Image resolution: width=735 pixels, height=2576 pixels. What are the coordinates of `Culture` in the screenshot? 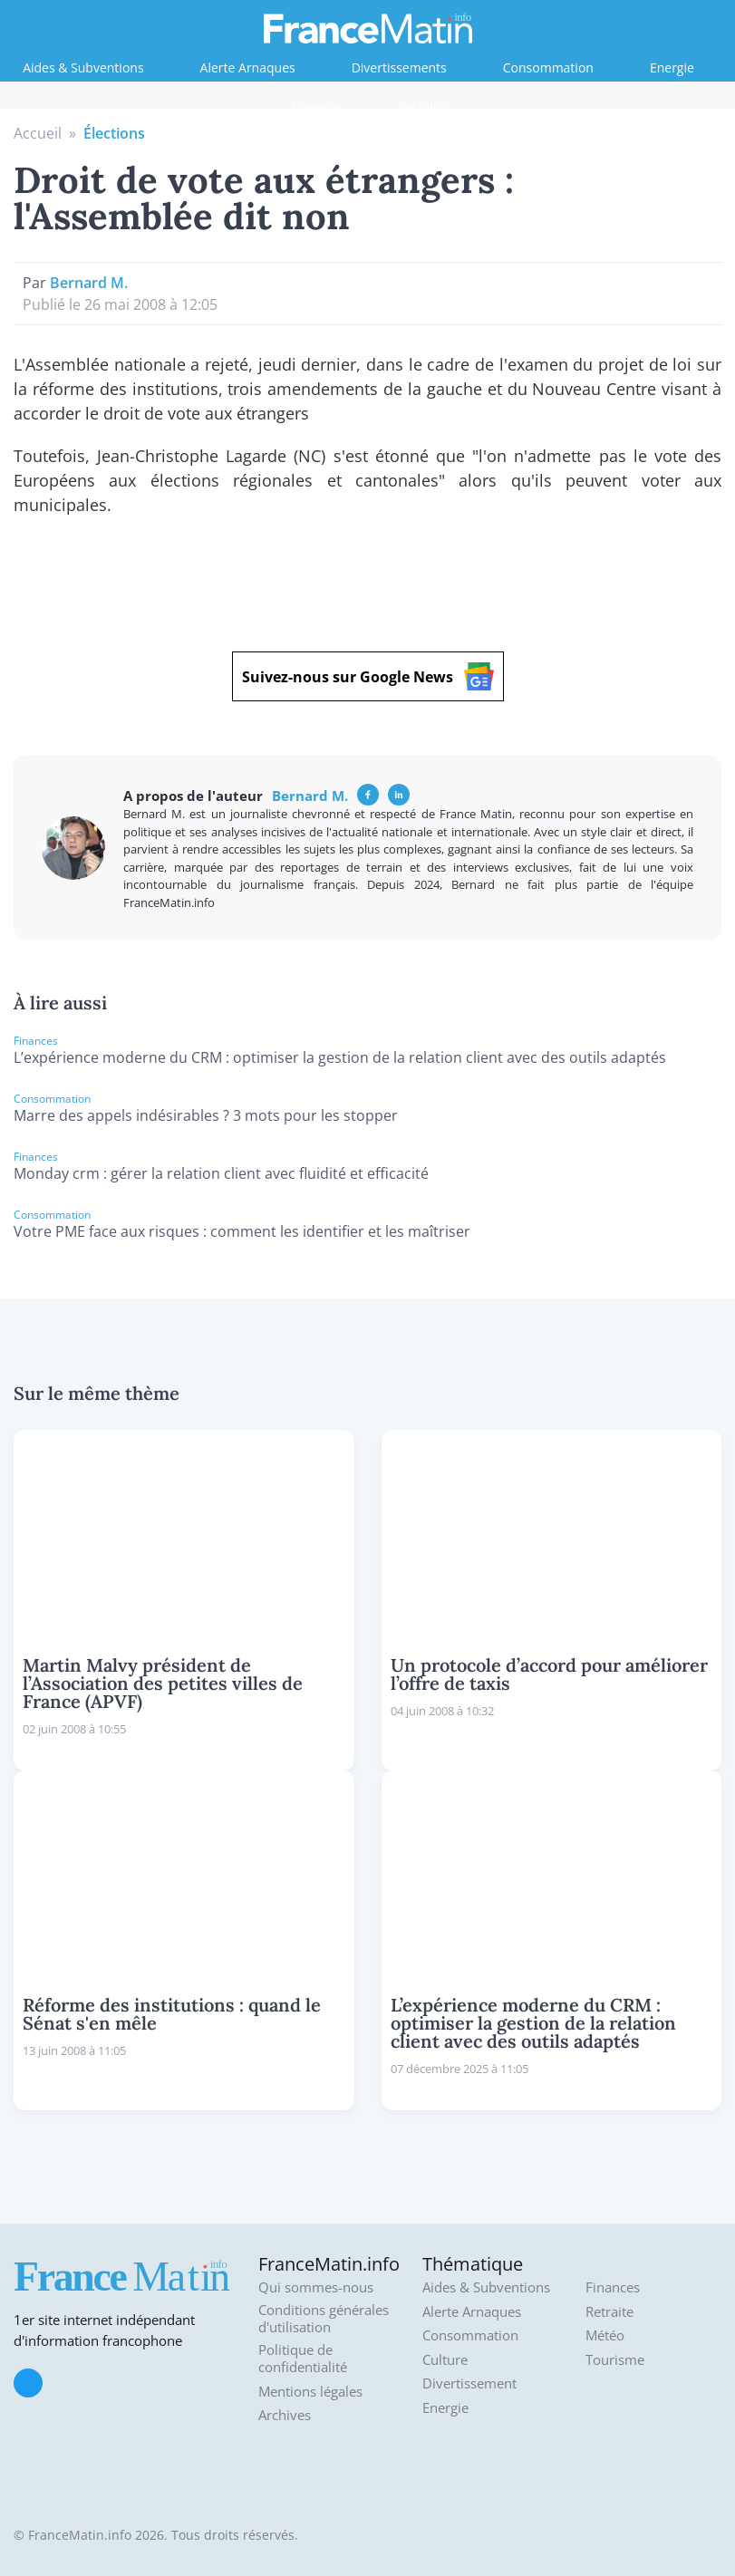 It's located at (445, 2360).